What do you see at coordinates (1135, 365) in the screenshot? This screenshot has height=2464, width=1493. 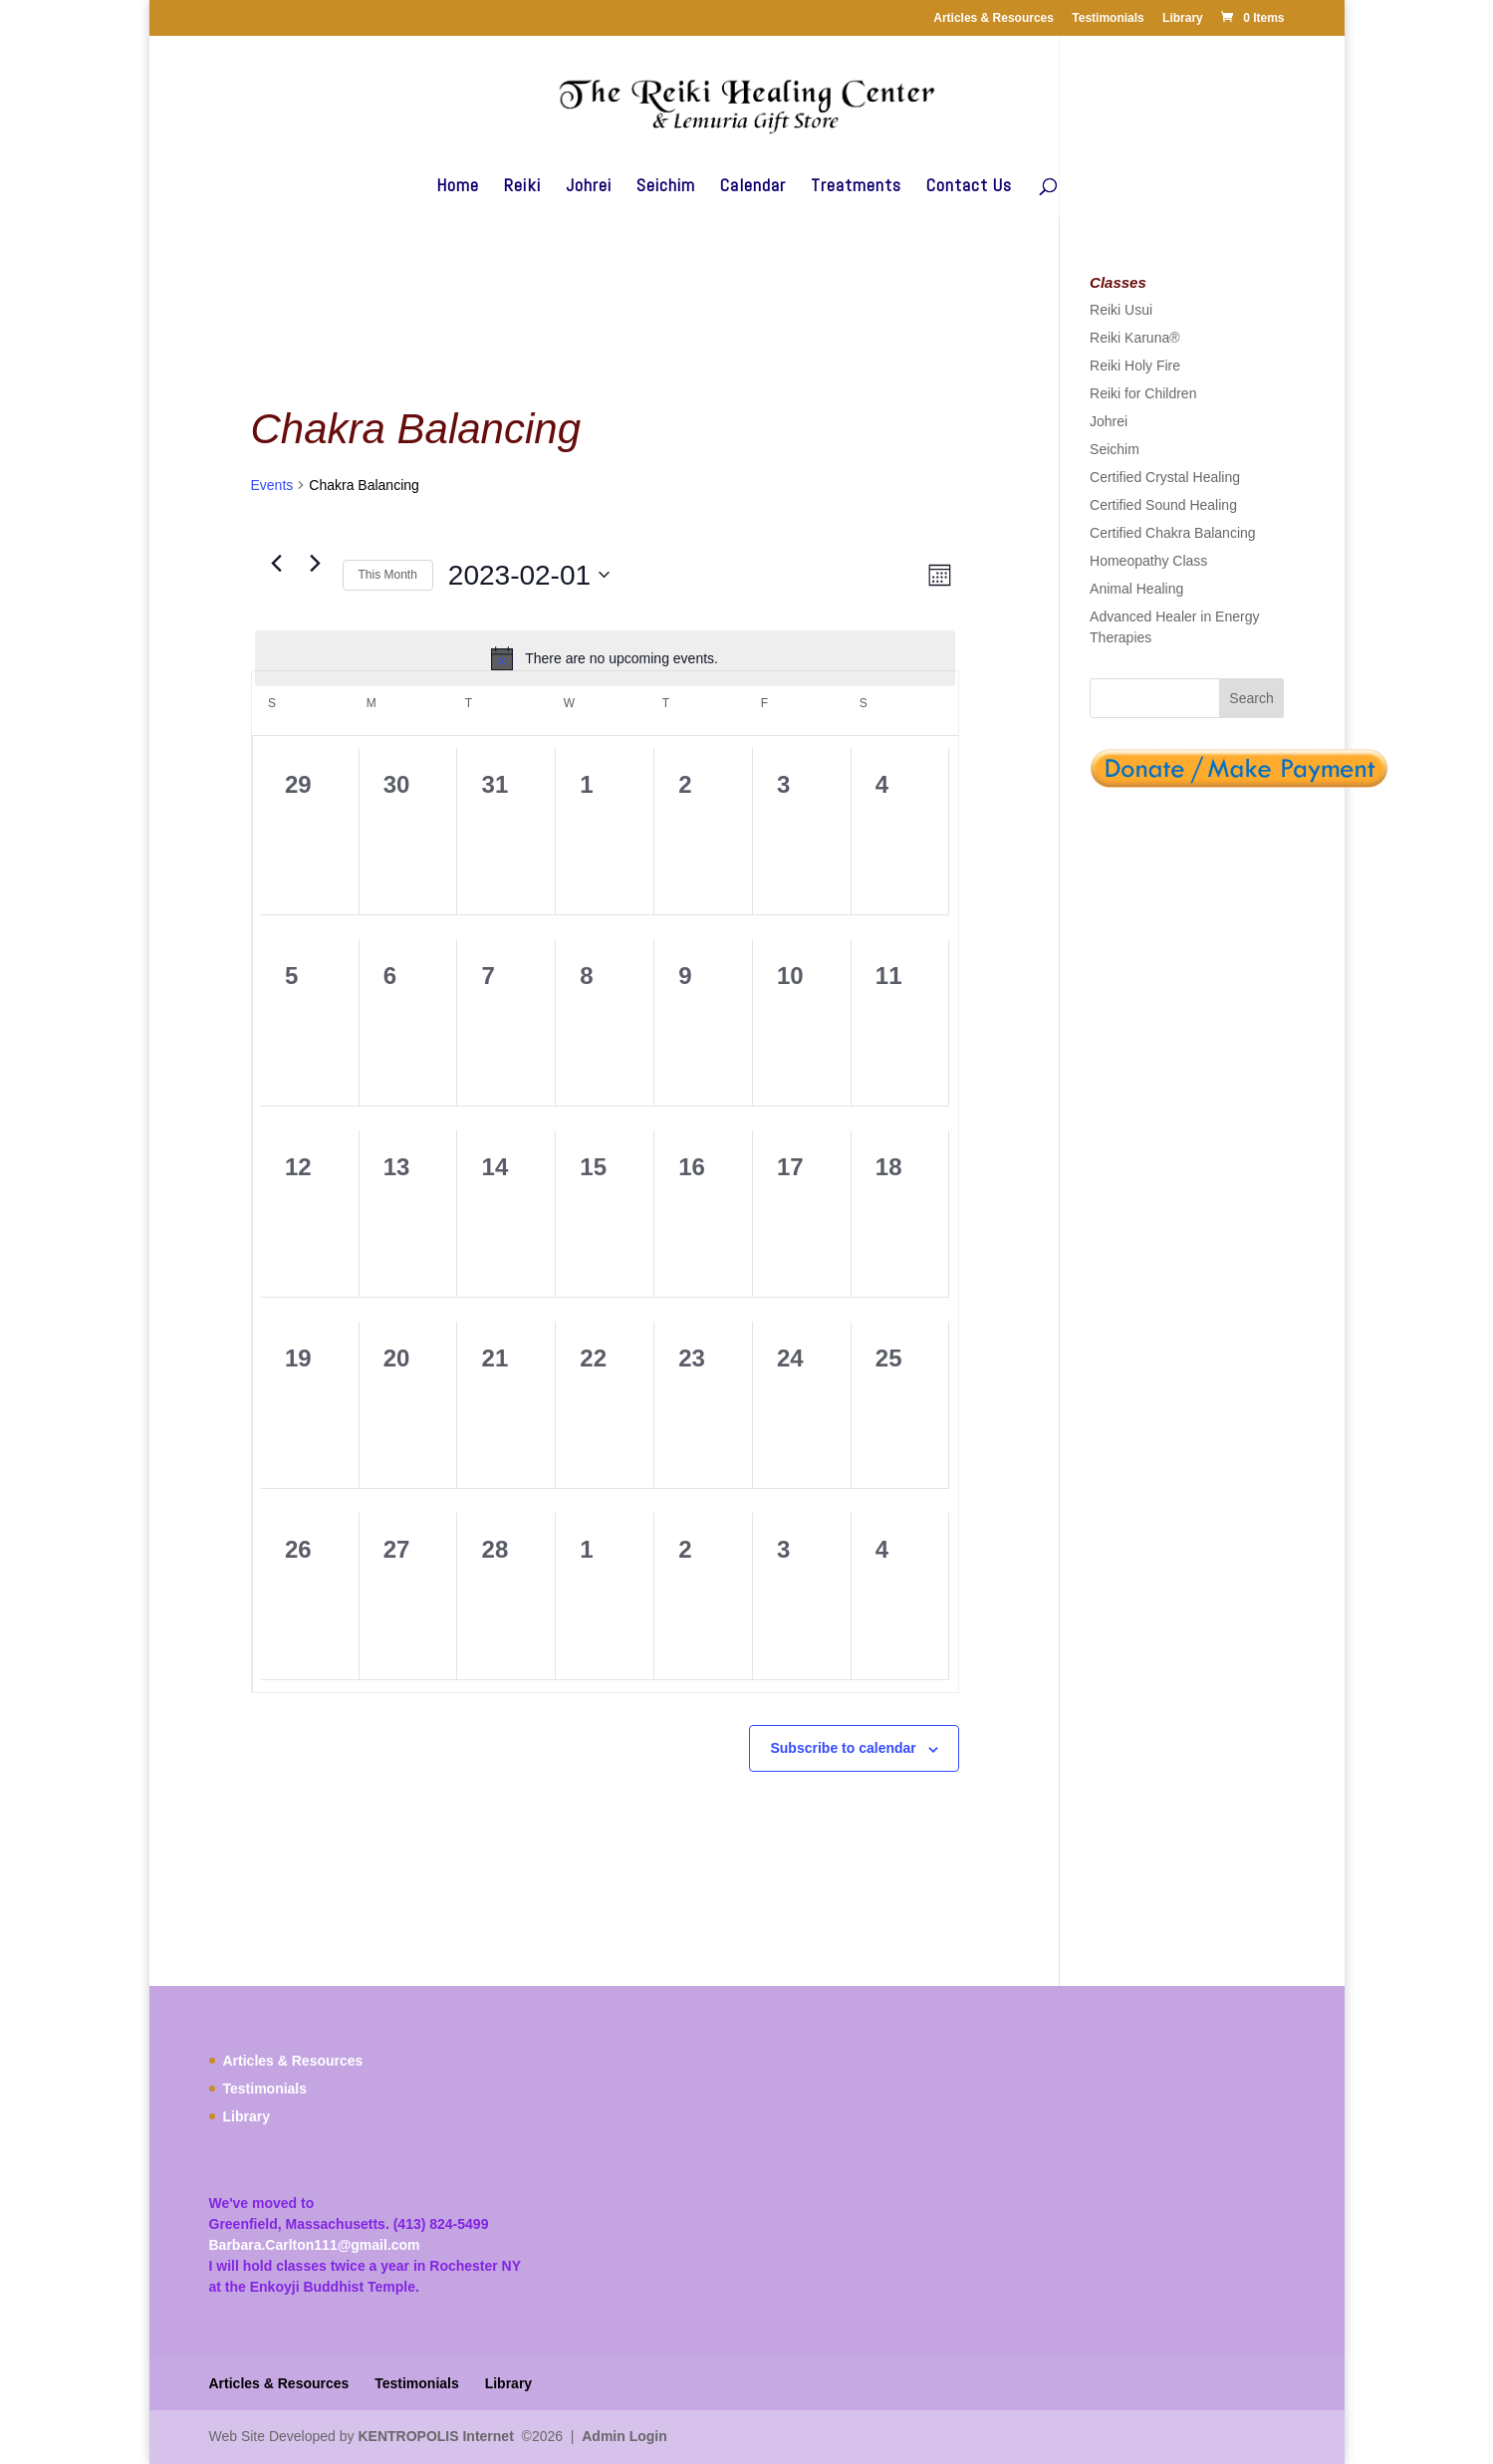 I see `Reiki Holy Fire` at bounding box center [1135, 365].